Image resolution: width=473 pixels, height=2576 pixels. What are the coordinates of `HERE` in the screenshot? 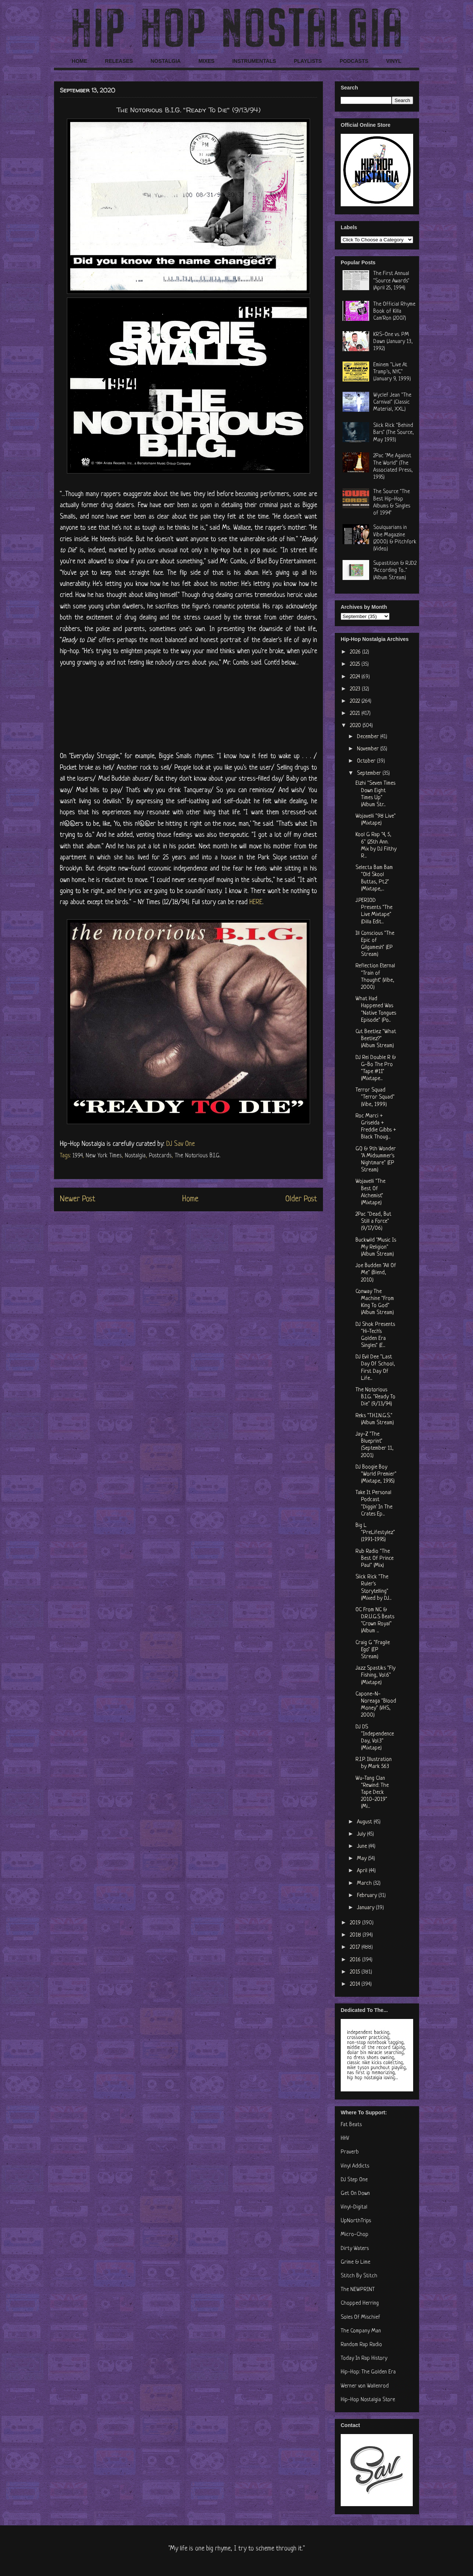 It's located at (255, 902).